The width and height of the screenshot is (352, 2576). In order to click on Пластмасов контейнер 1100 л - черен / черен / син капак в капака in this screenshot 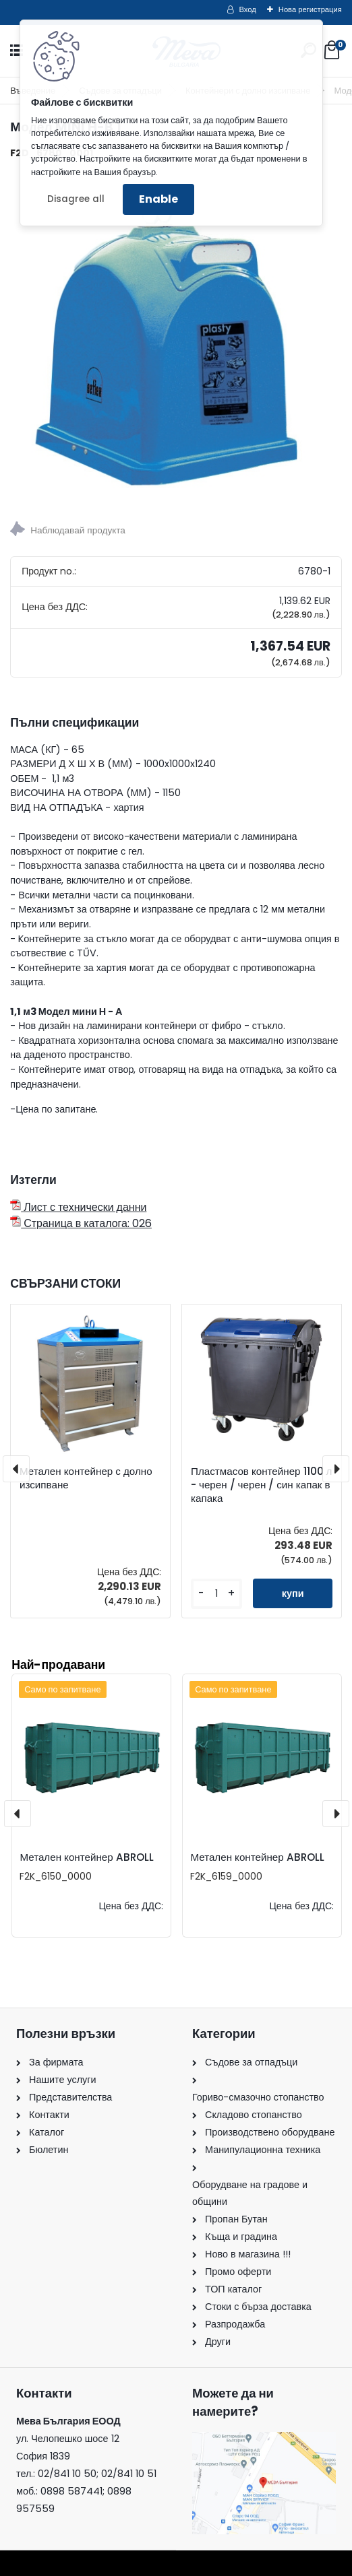, I will do `click(261, 1485)`.